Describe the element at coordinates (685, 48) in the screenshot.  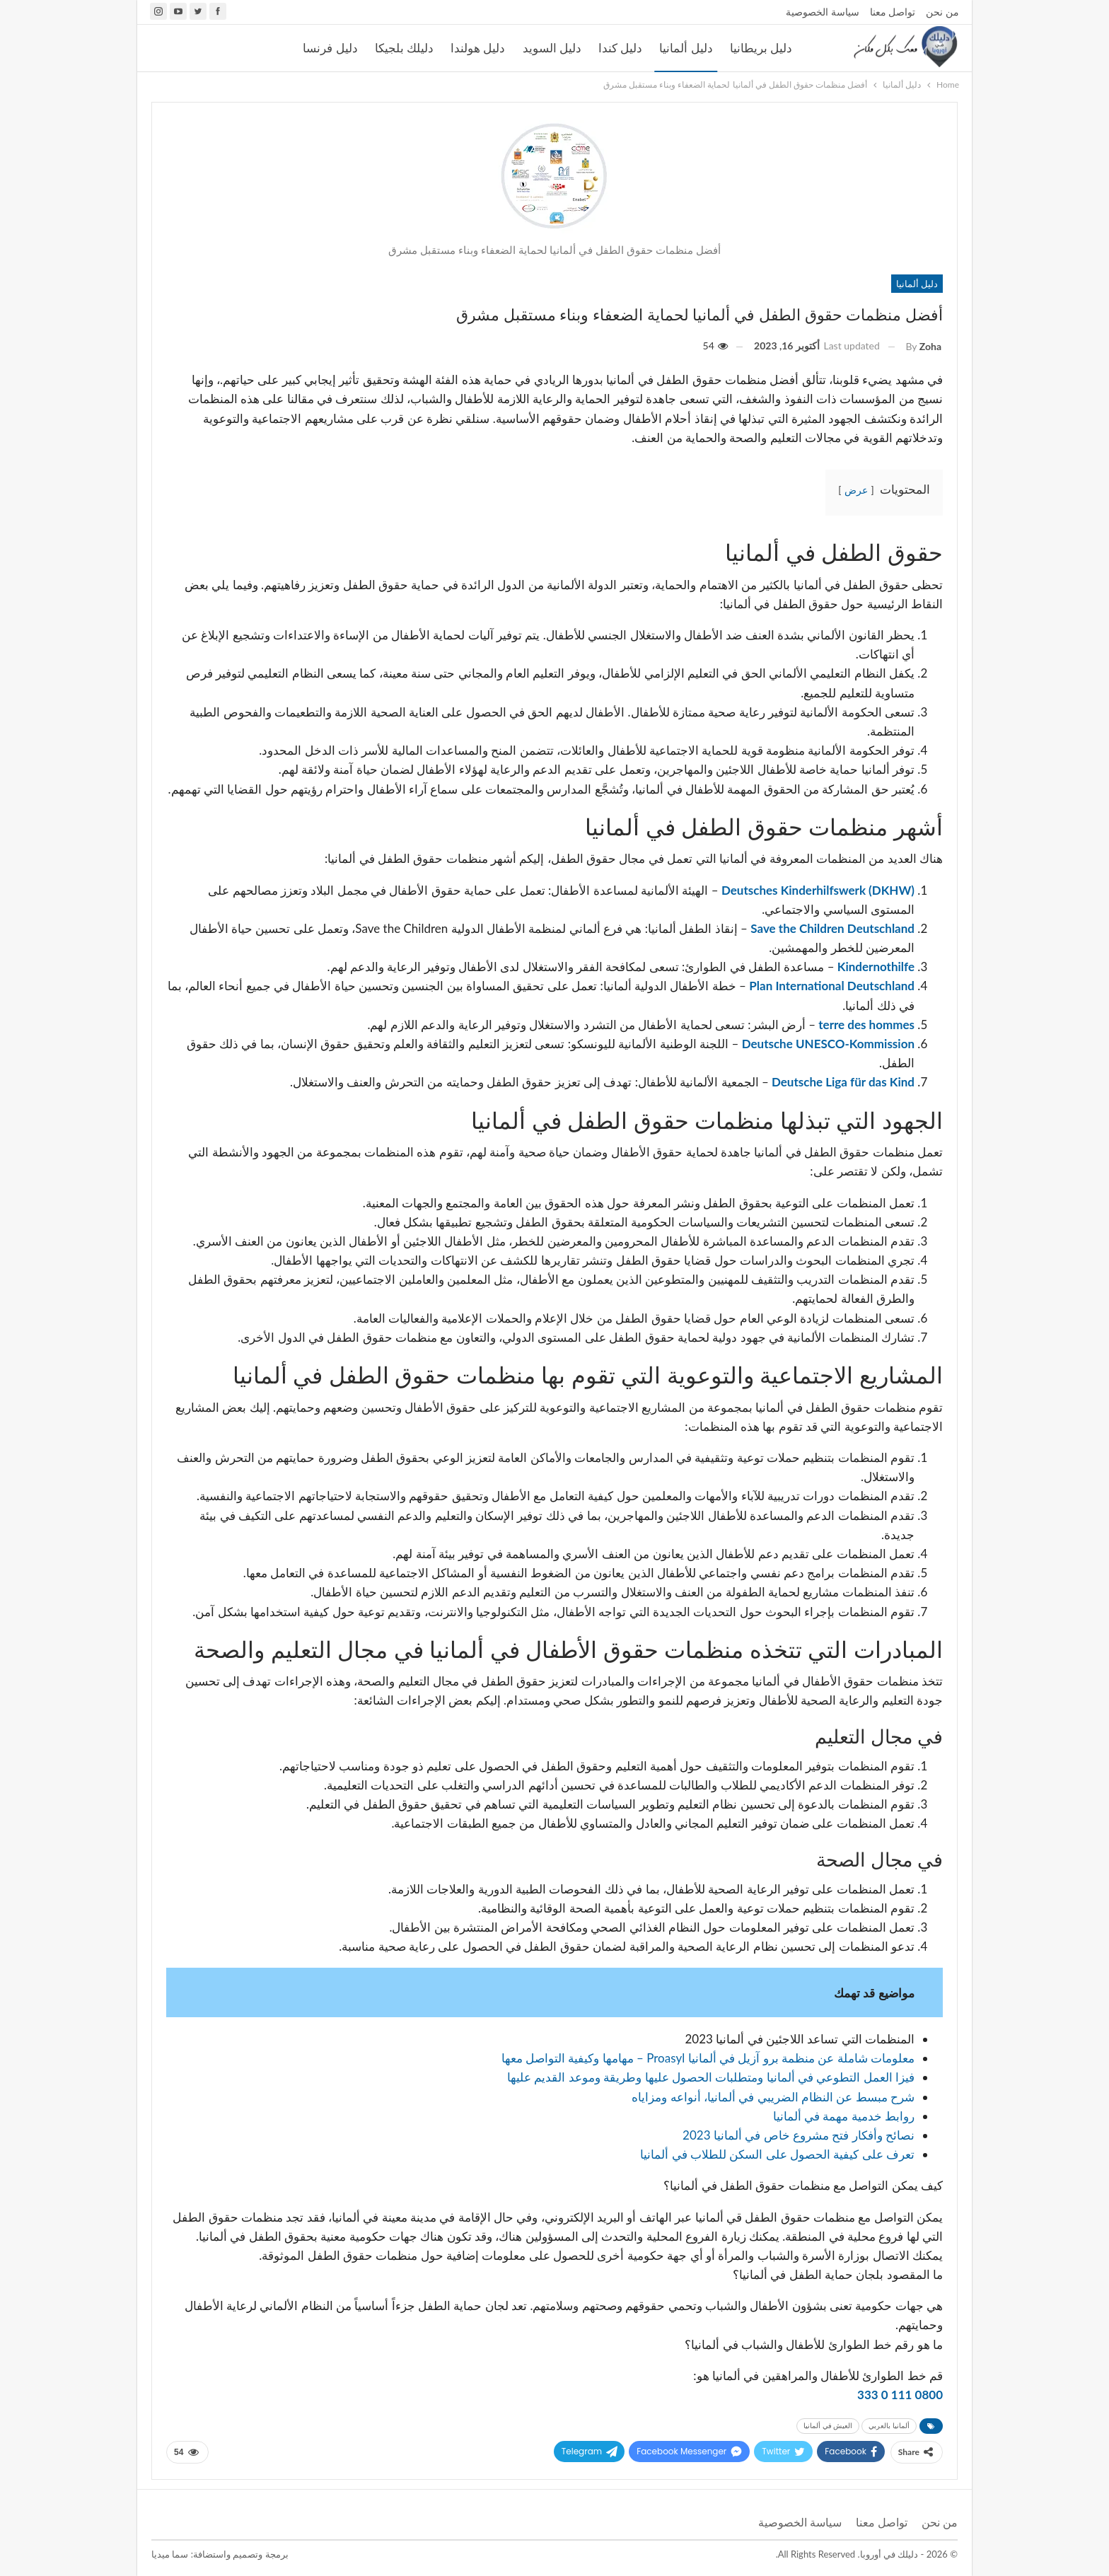
I see `دليل ألمانيا` at that location.